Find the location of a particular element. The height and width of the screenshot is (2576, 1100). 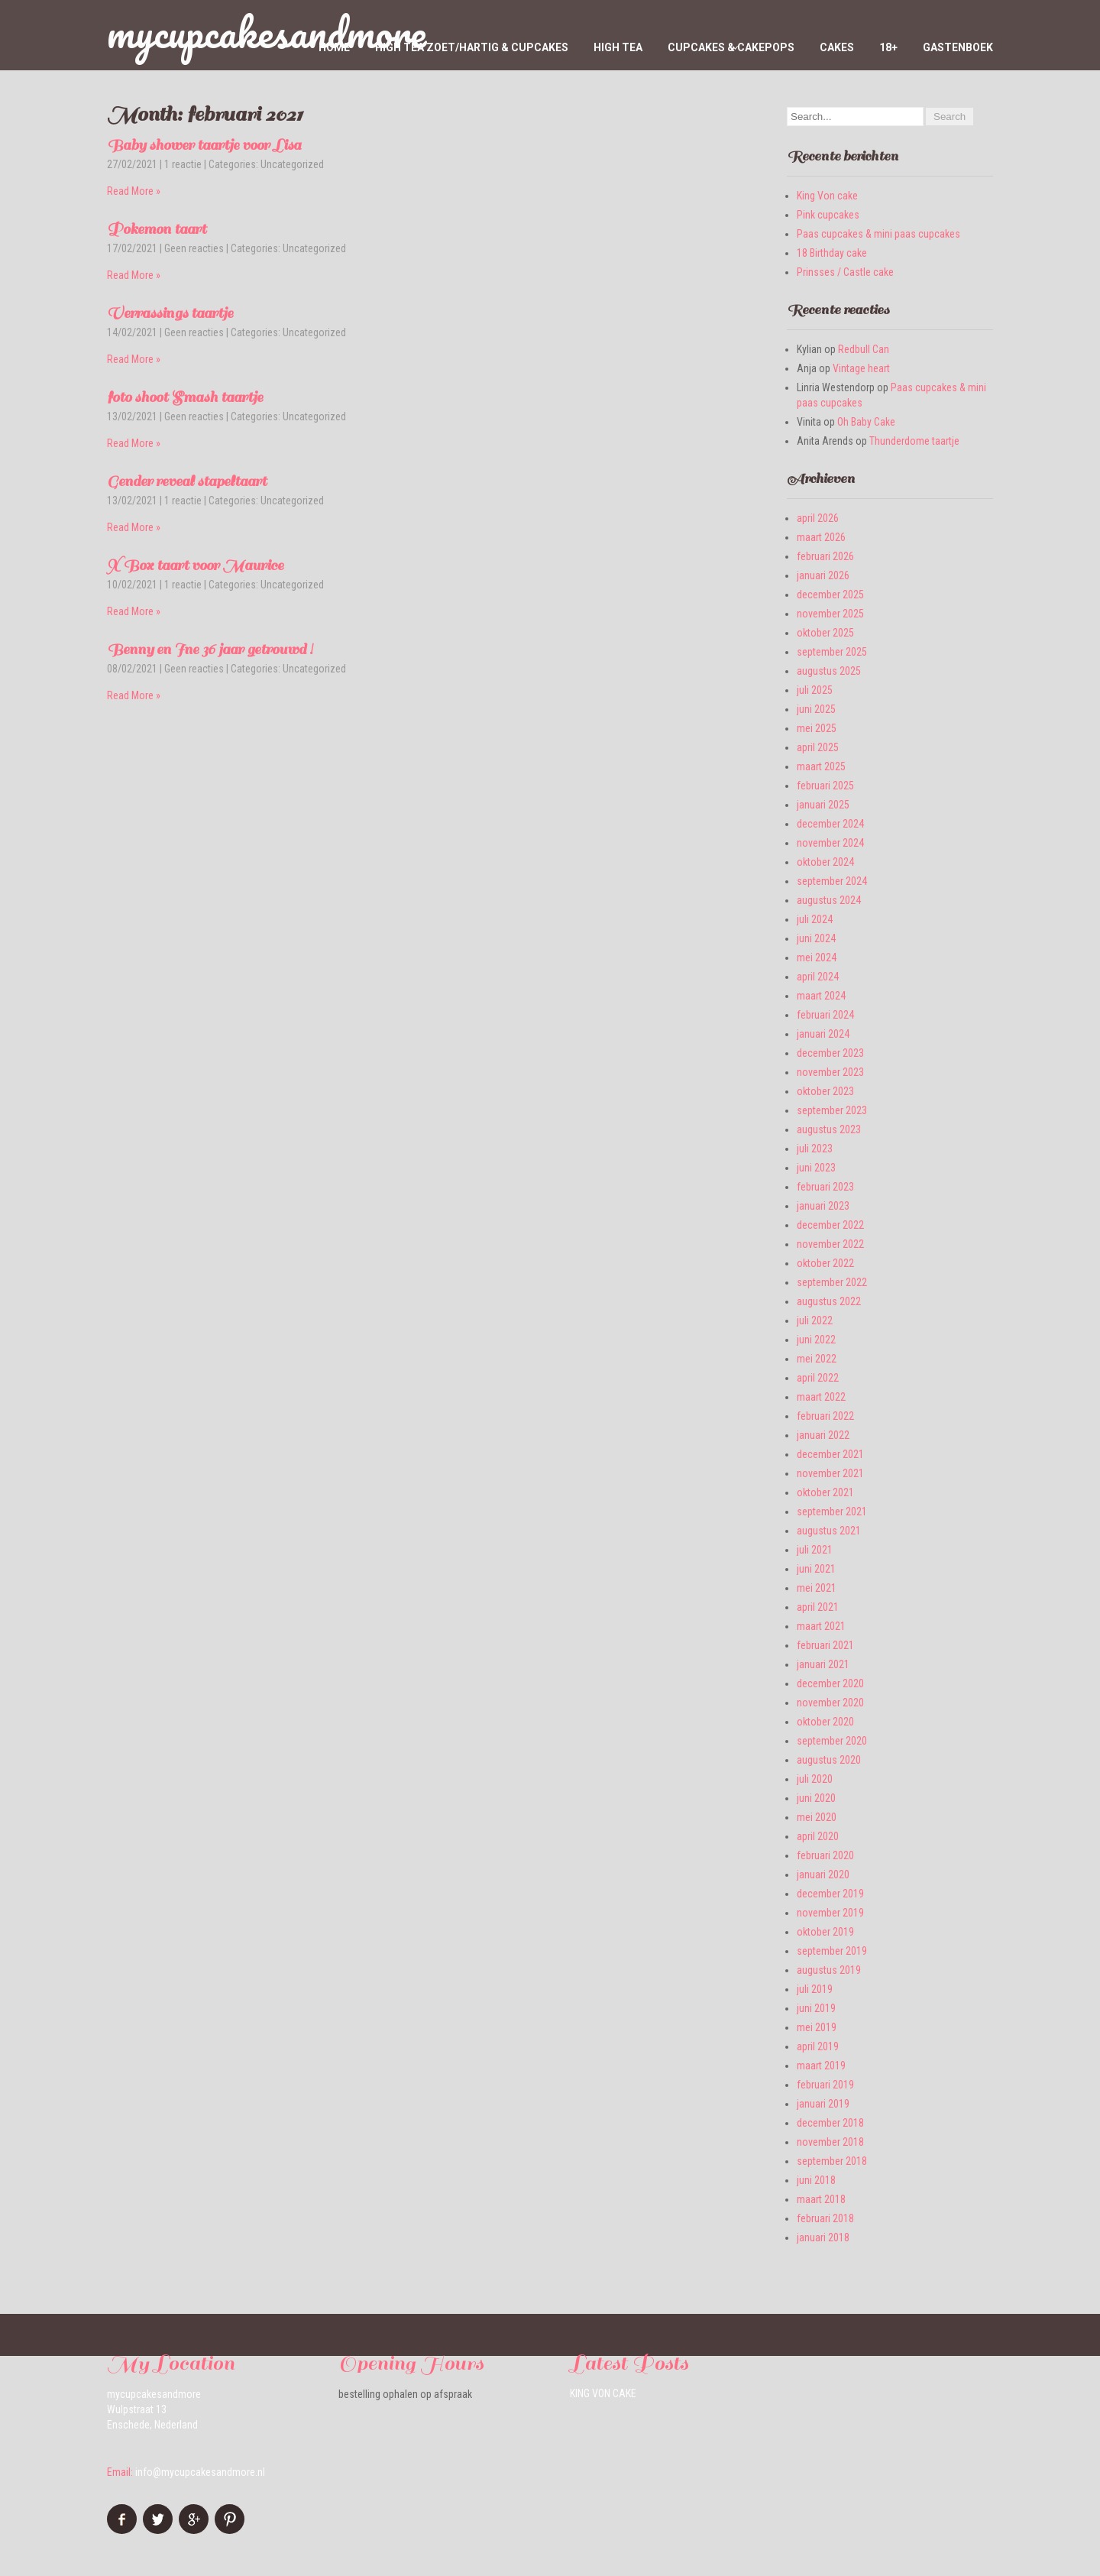

december 2019 is located at coordinates (830, 1893).